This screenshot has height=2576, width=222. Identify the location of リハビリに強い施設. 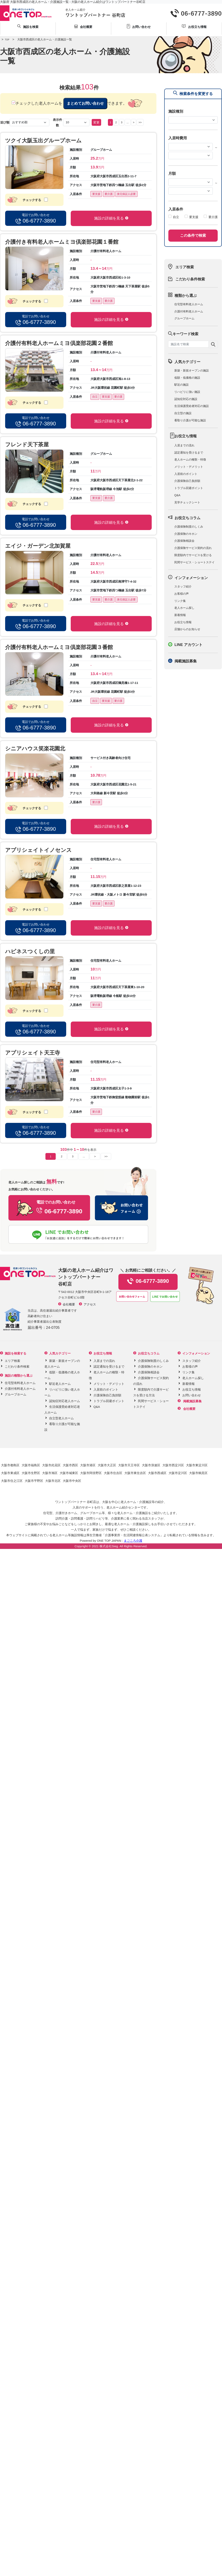
(187, 391).